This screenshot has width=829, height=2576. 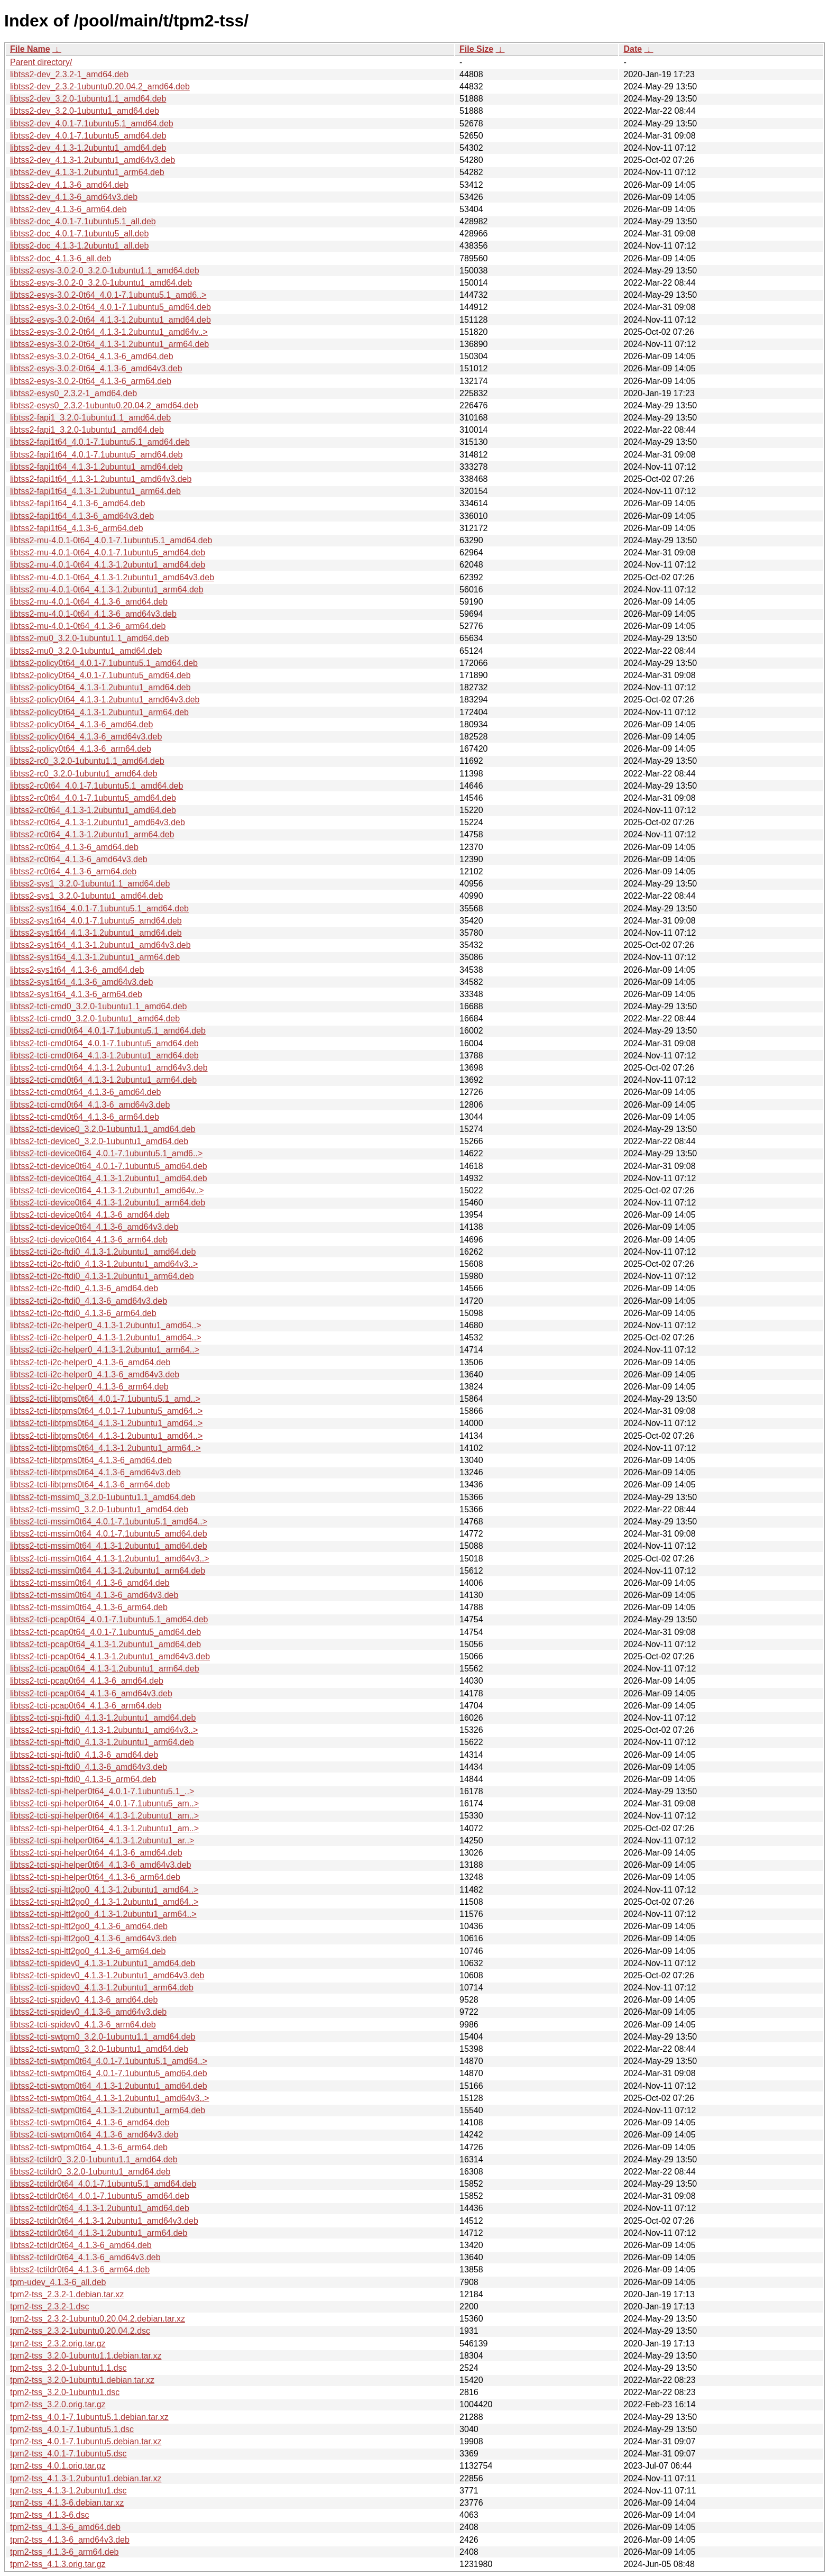 I want to click on libtss2-sys1t64_4.0.1-7.1ubuntu5.1_amd64.deb, so click(x=99, y=908).